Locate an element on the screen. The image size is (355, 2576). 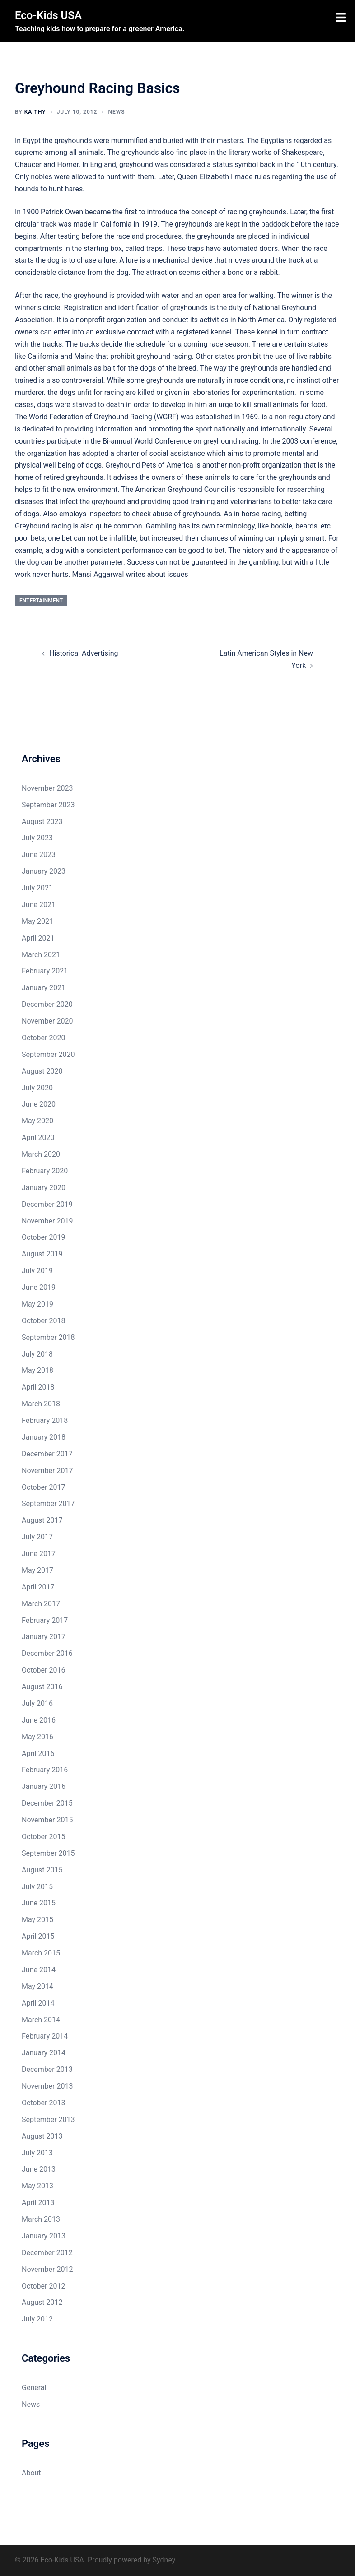
November 2023 is located at coordinates (47, 788).